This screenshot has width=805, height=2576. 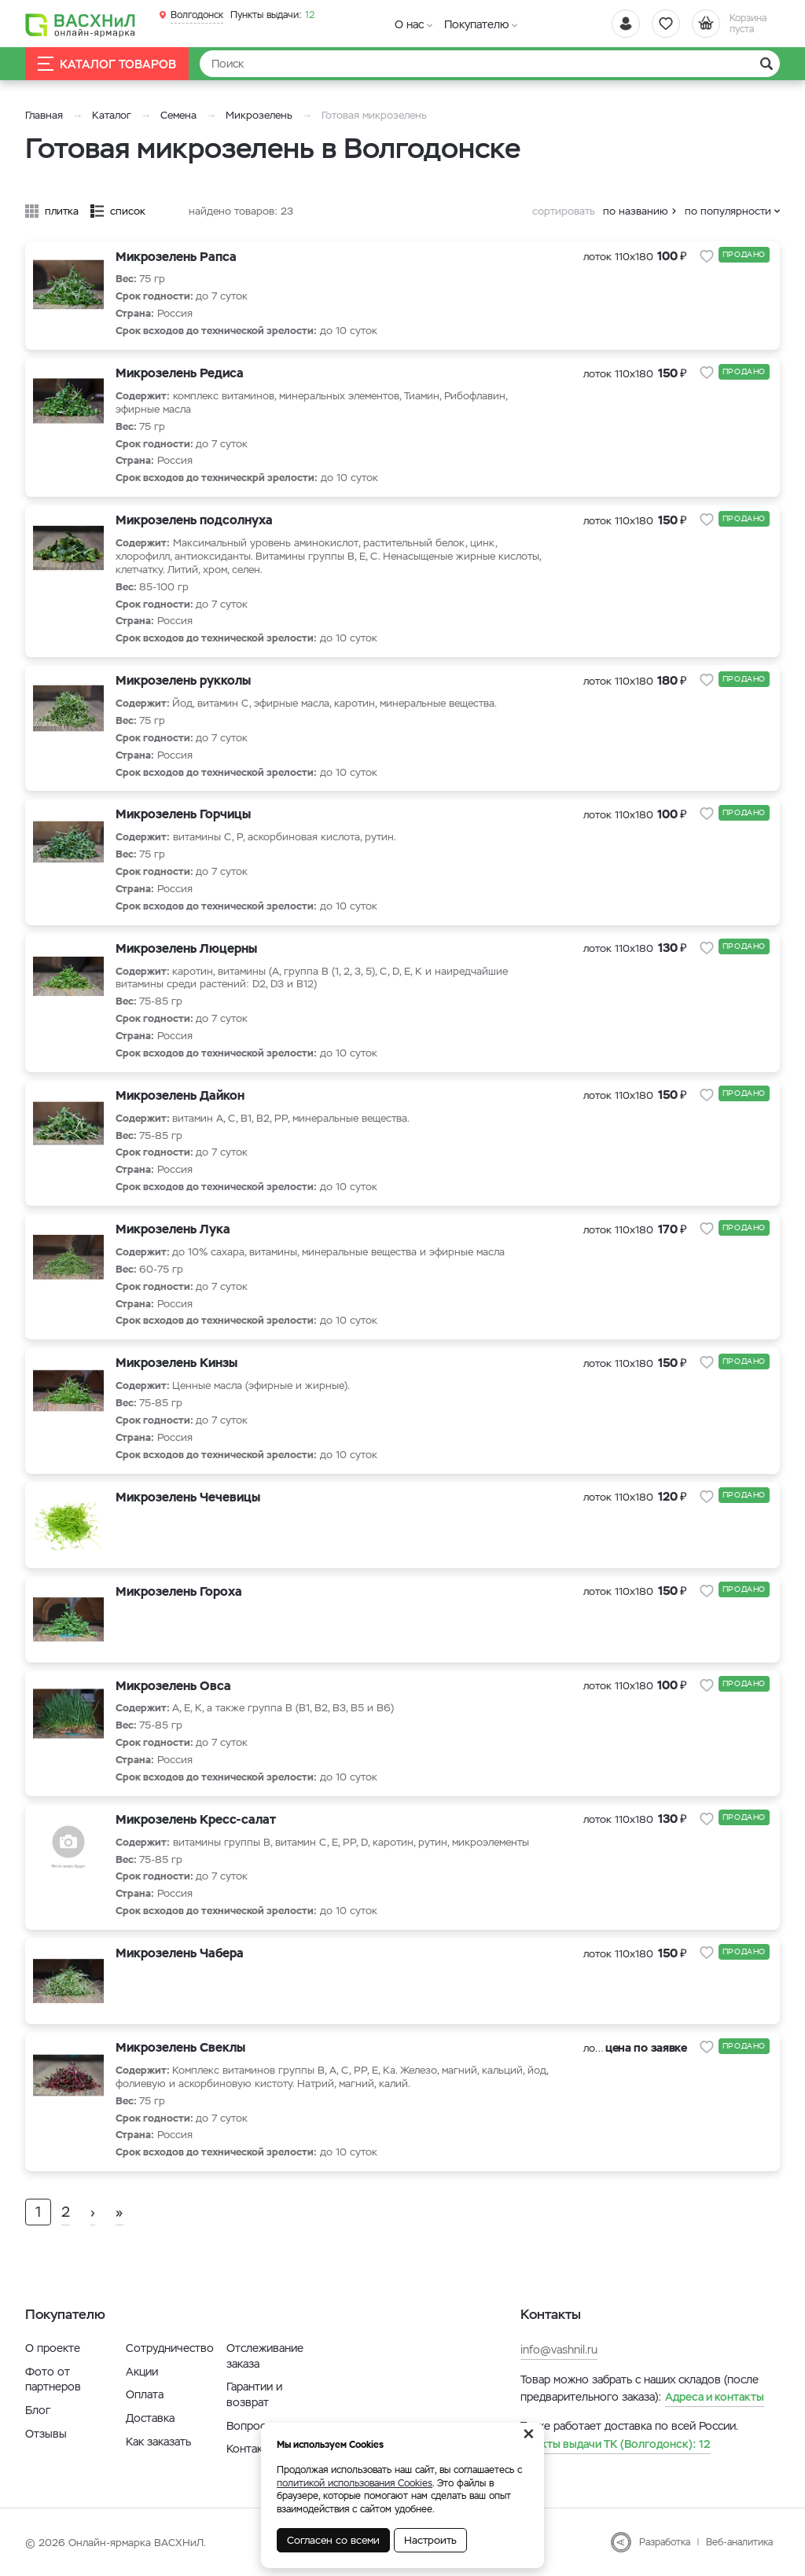 I want to click on Веб-аналитика, so click(x=739, y=2542).